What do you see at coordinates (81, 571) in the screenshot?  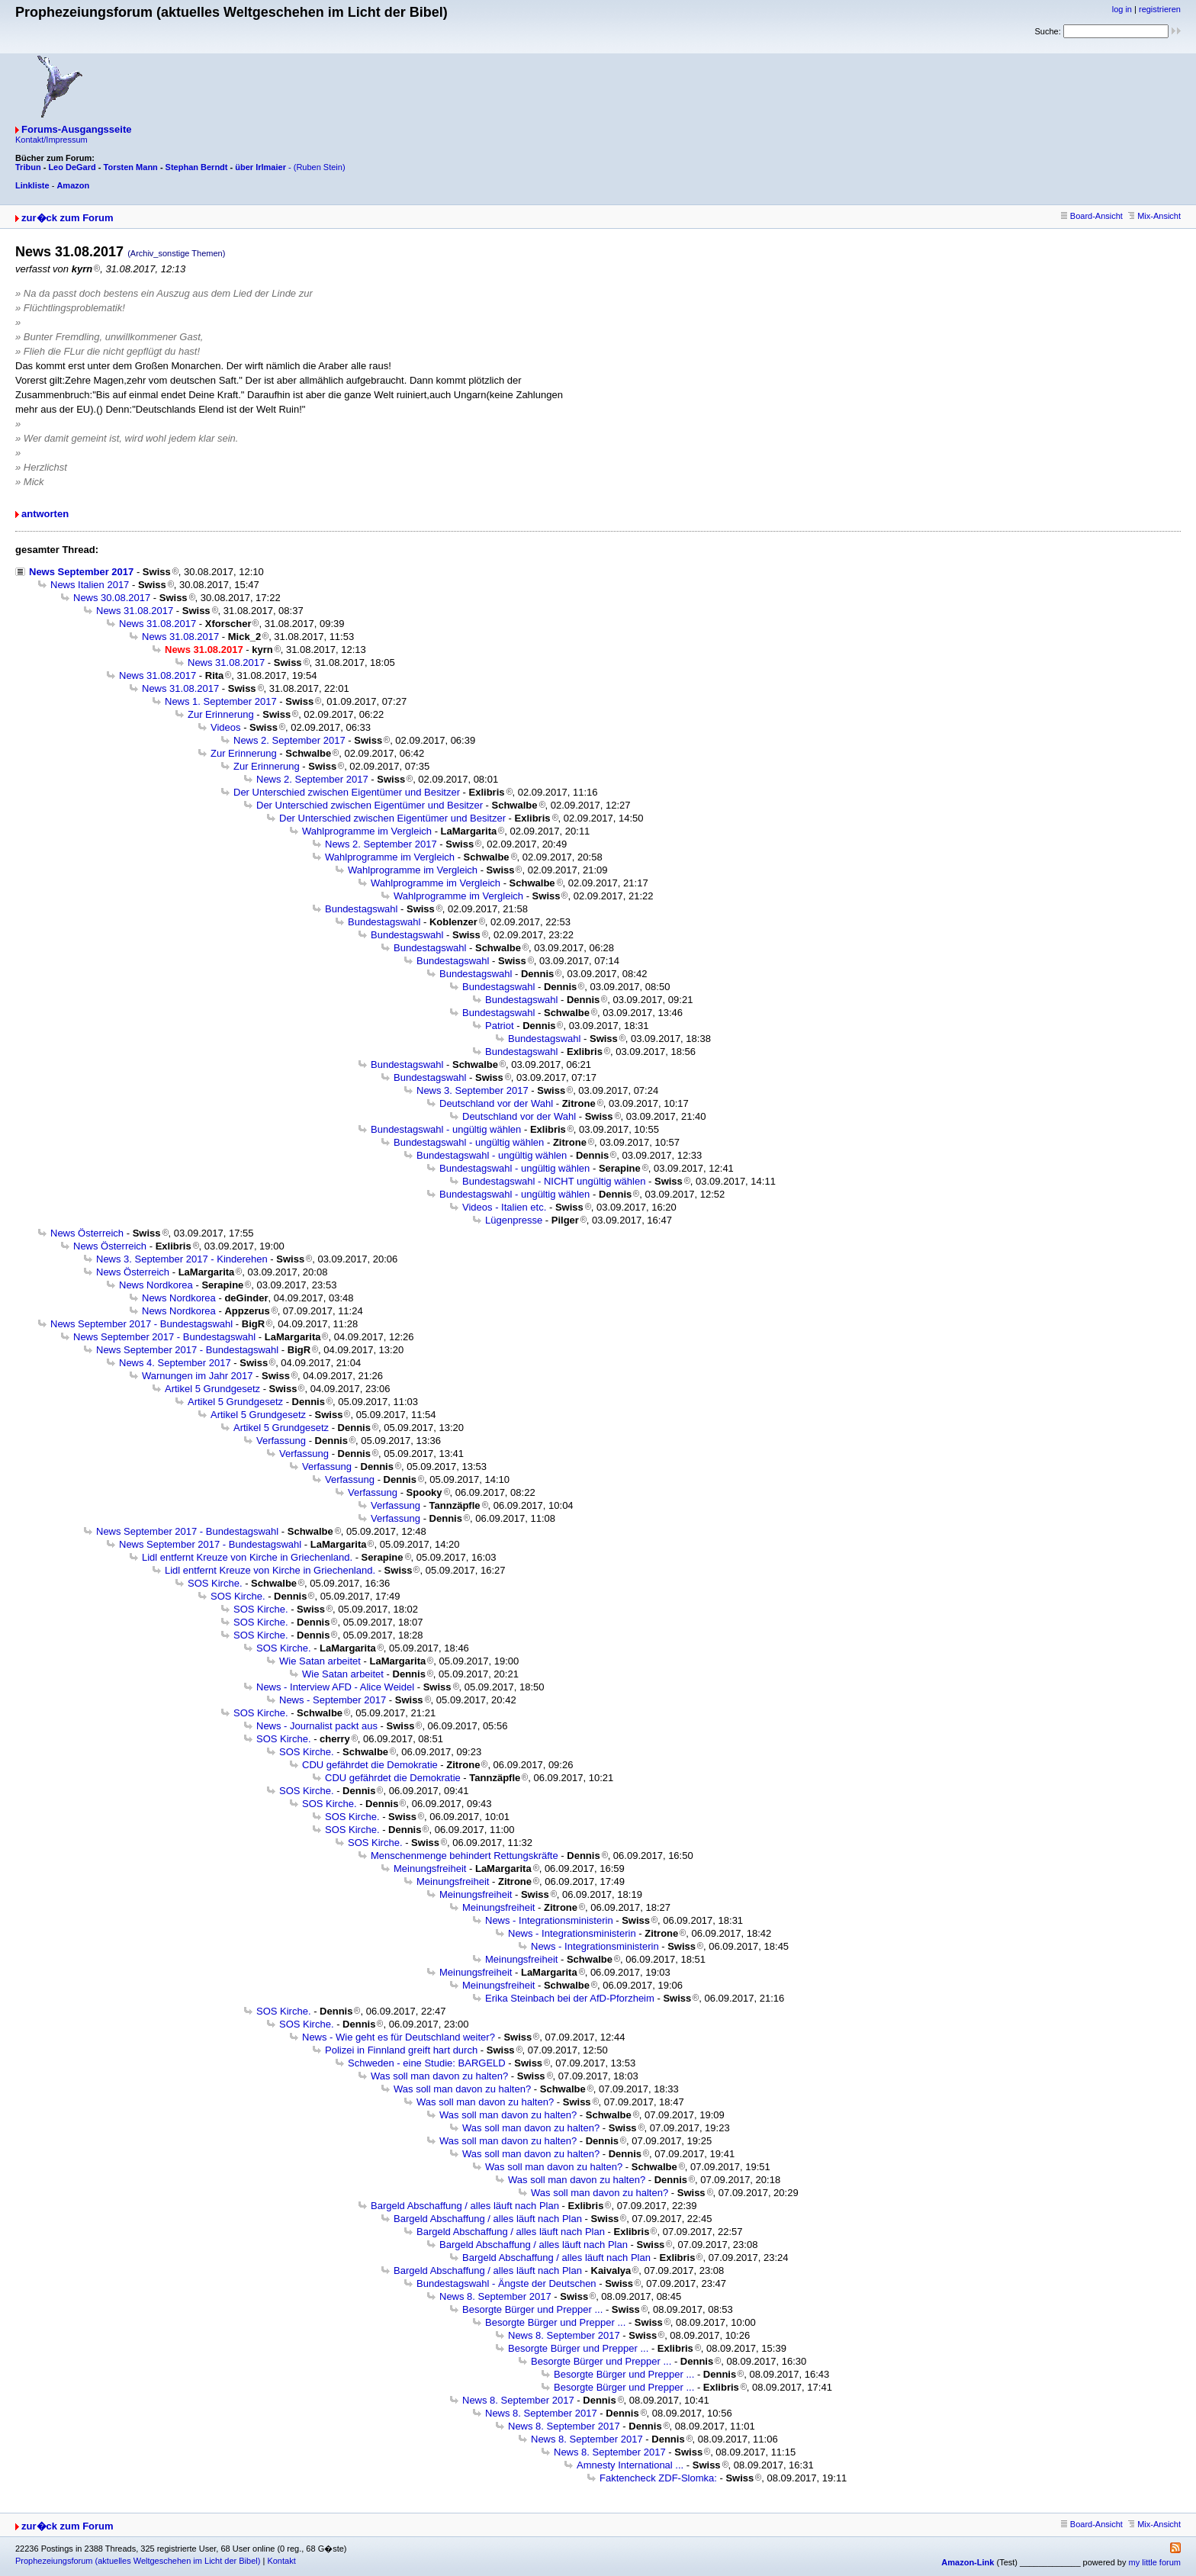 I see `News September 2017` at bounding box center [81, 571].